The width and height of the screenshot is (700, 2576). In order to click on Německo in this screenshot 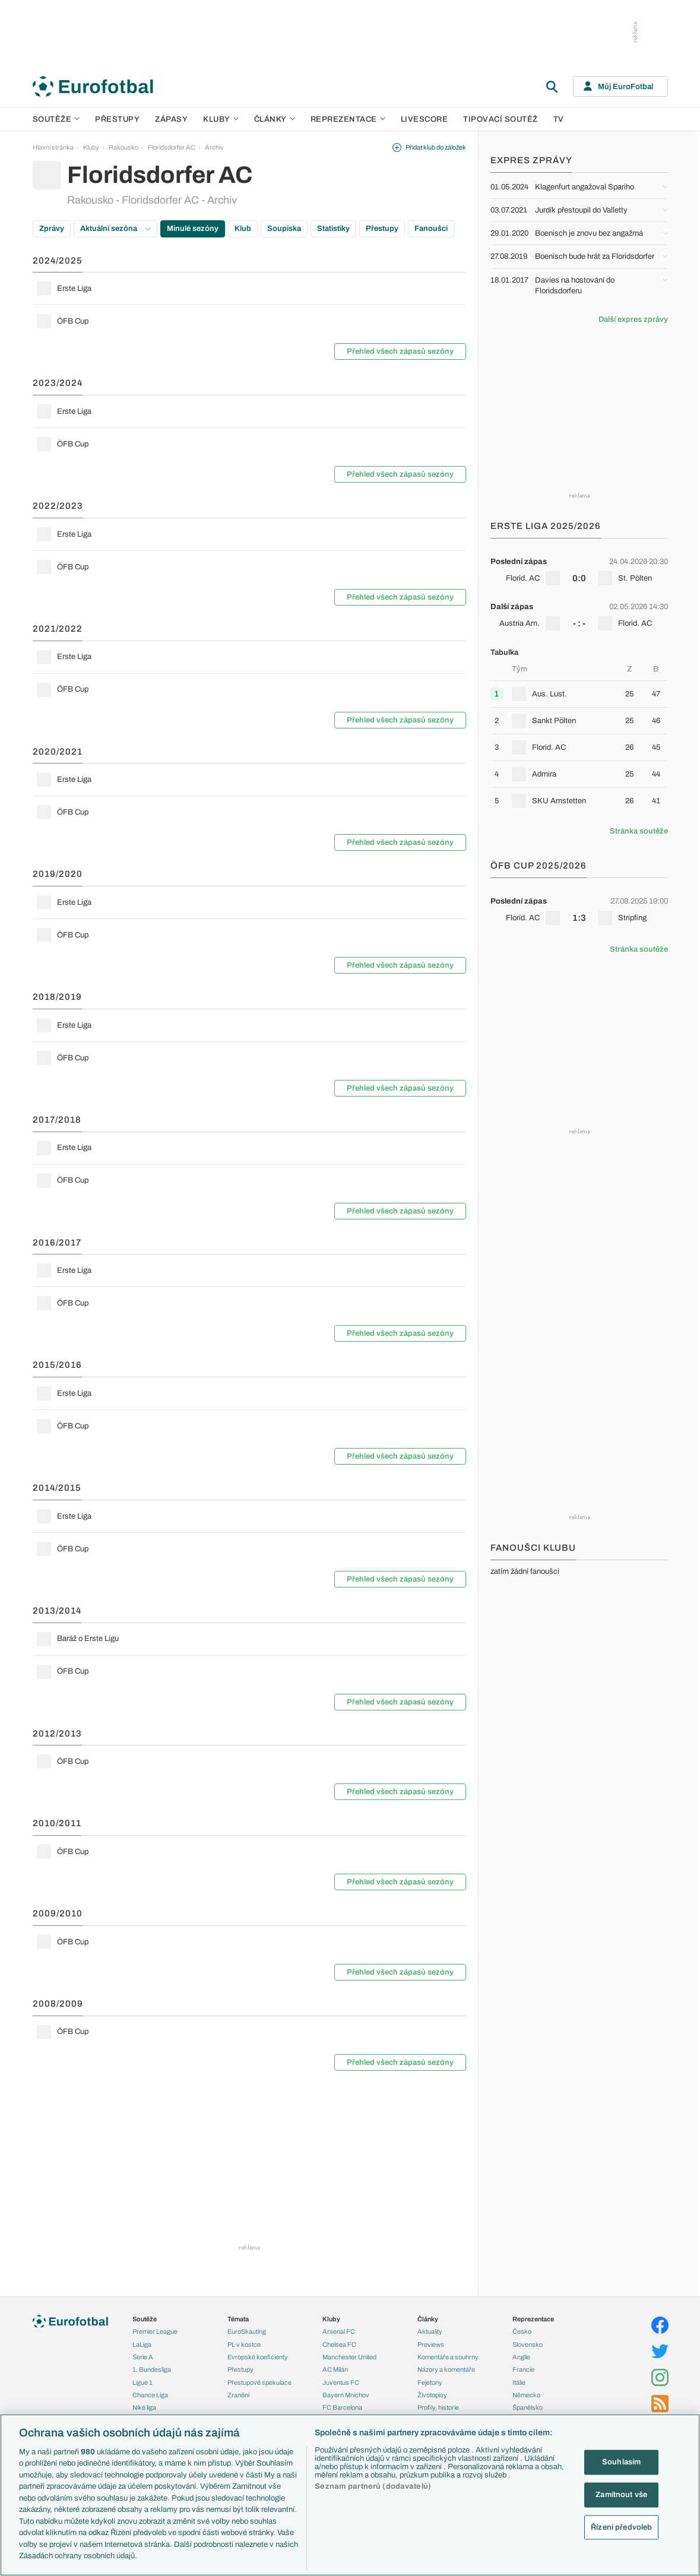, I will do `click(526, 2394)`.